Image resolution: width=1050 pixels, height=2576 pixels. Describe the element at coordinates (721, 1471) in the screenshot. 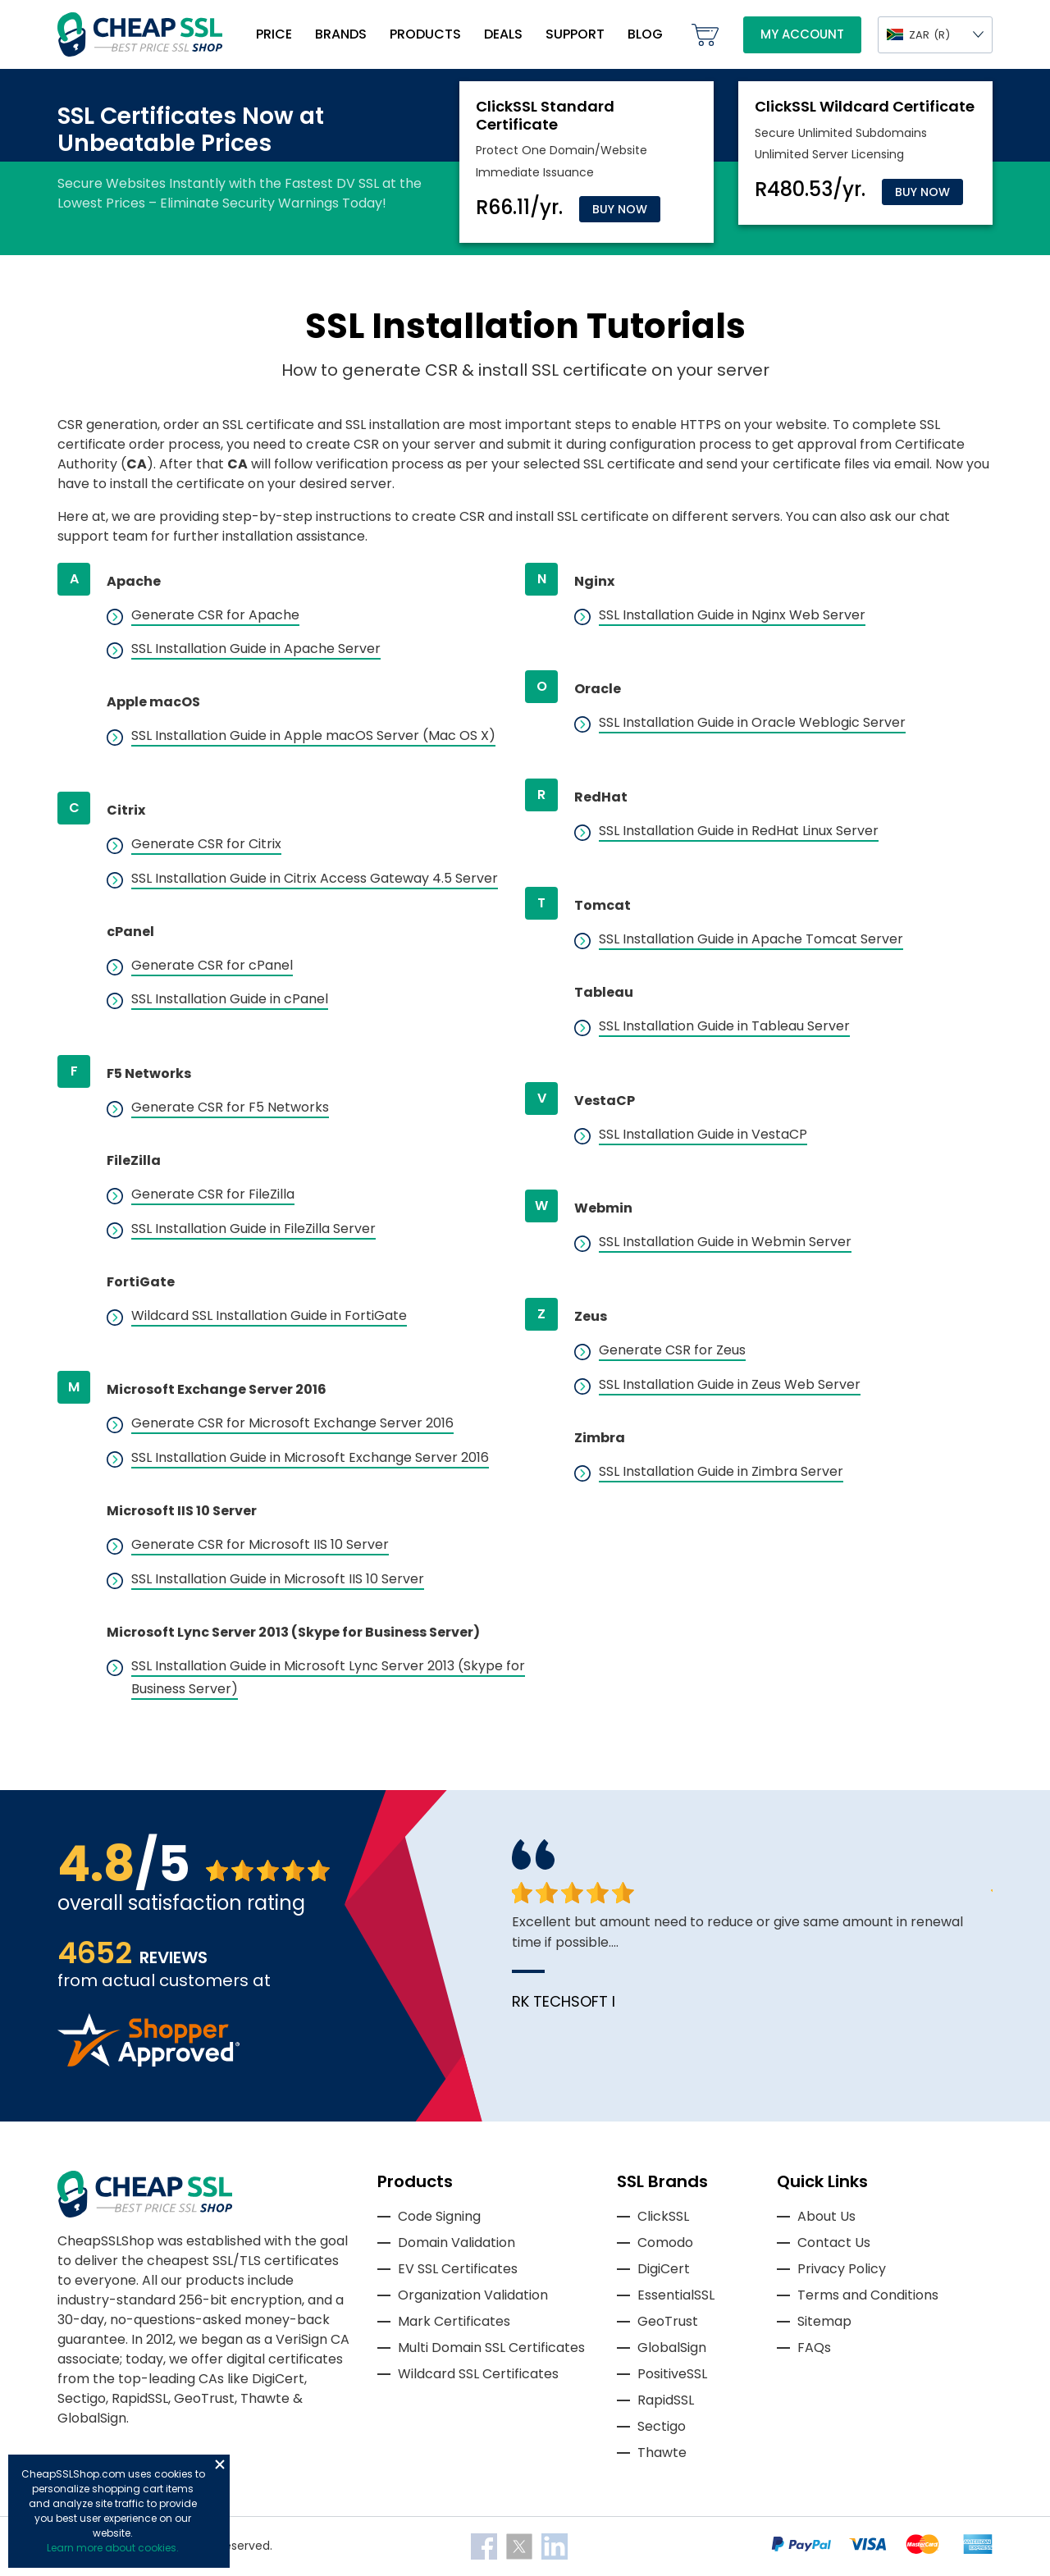

I see `SSL Installation Guide in Zimbra Server` at that location.